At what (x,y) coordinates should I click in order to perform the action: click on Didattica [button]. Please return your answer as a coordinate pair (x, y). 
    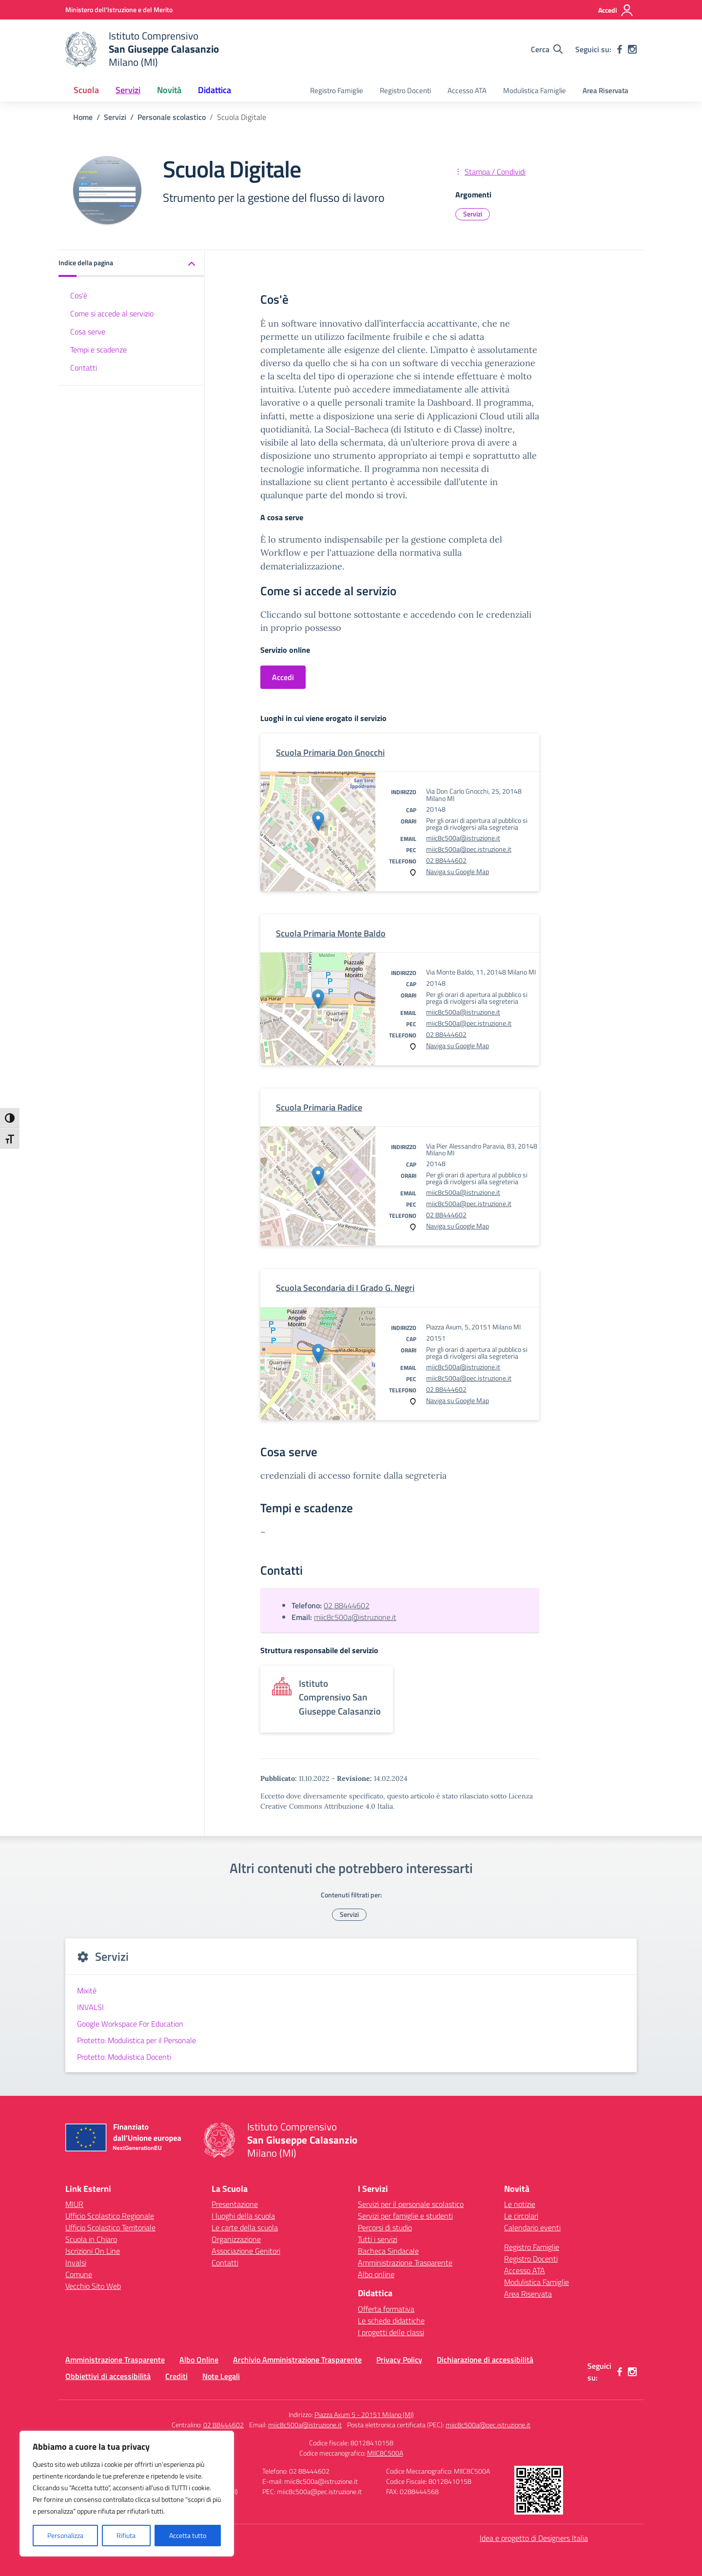
    Looking at the image, I should click on (214, 90).